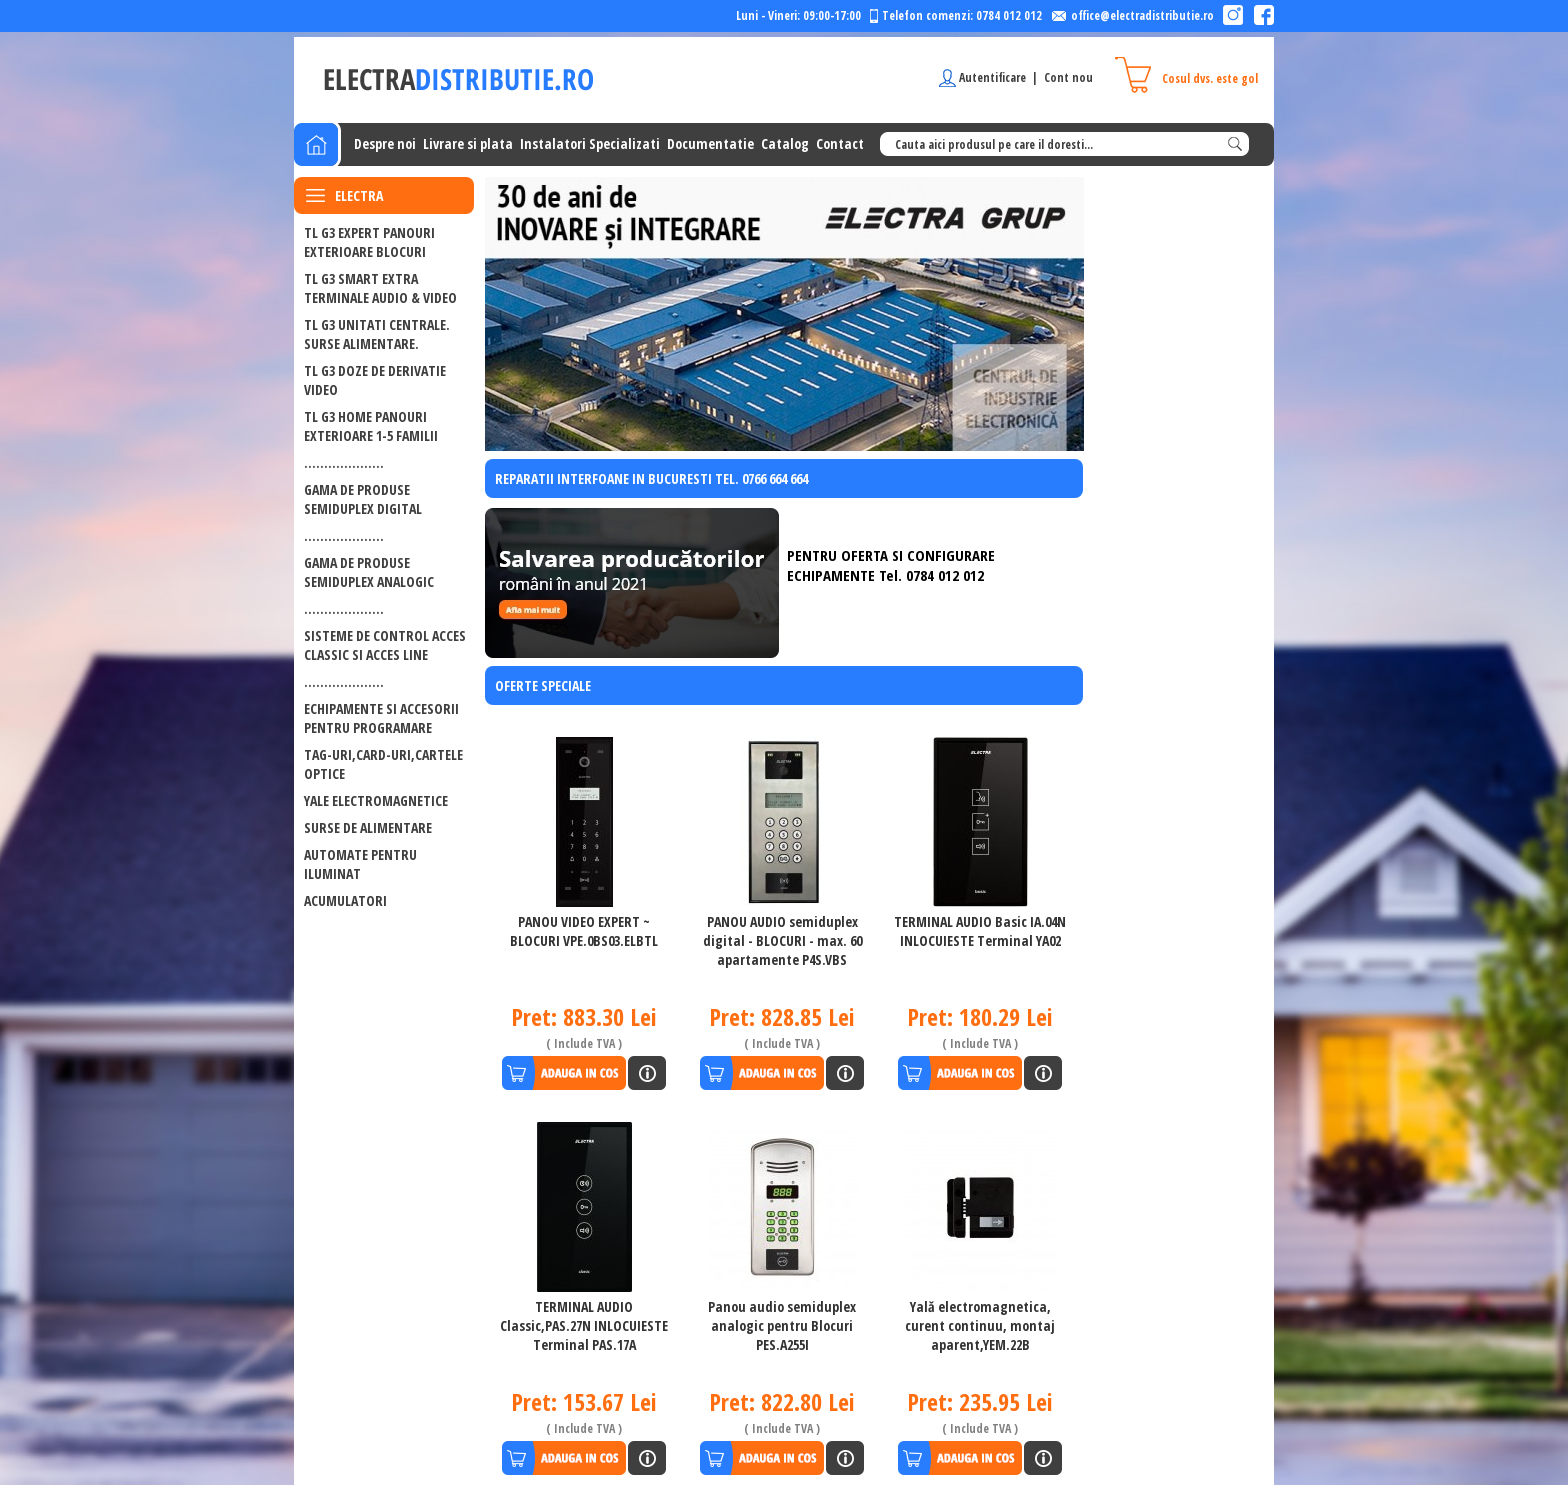 This screenshot has width=1568, height=1485. Describe the element at coordinates (360, 864) in the screenshot. I see `Automate pentru iluminat` at that location.